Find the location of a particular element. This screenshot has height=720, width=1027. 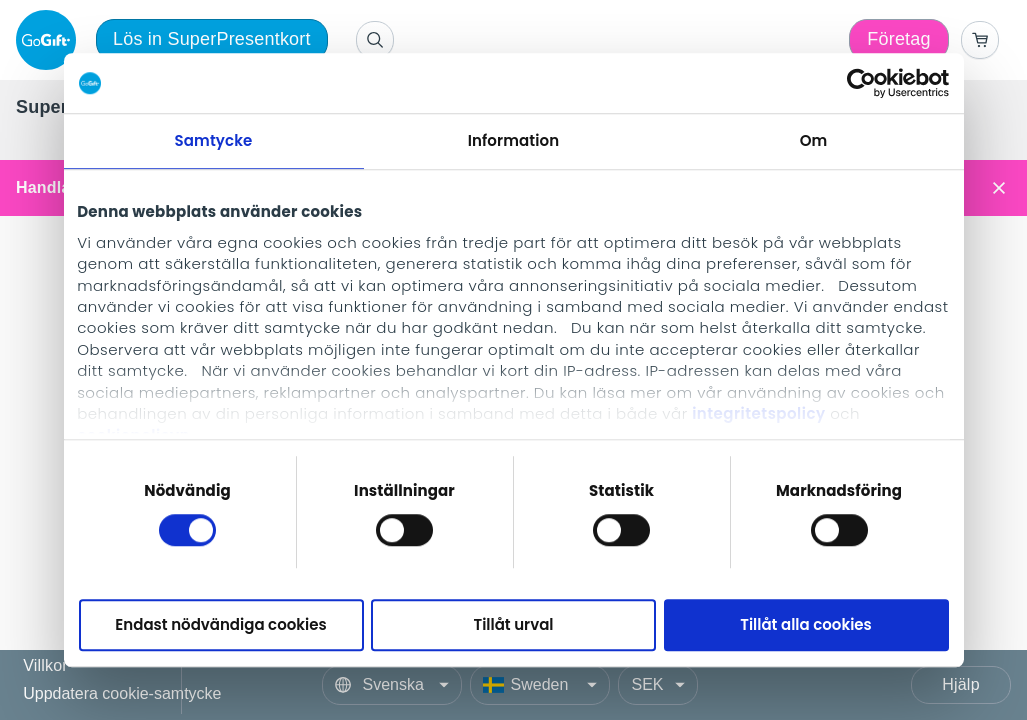

[Country] is located at coordinates (540, 685).